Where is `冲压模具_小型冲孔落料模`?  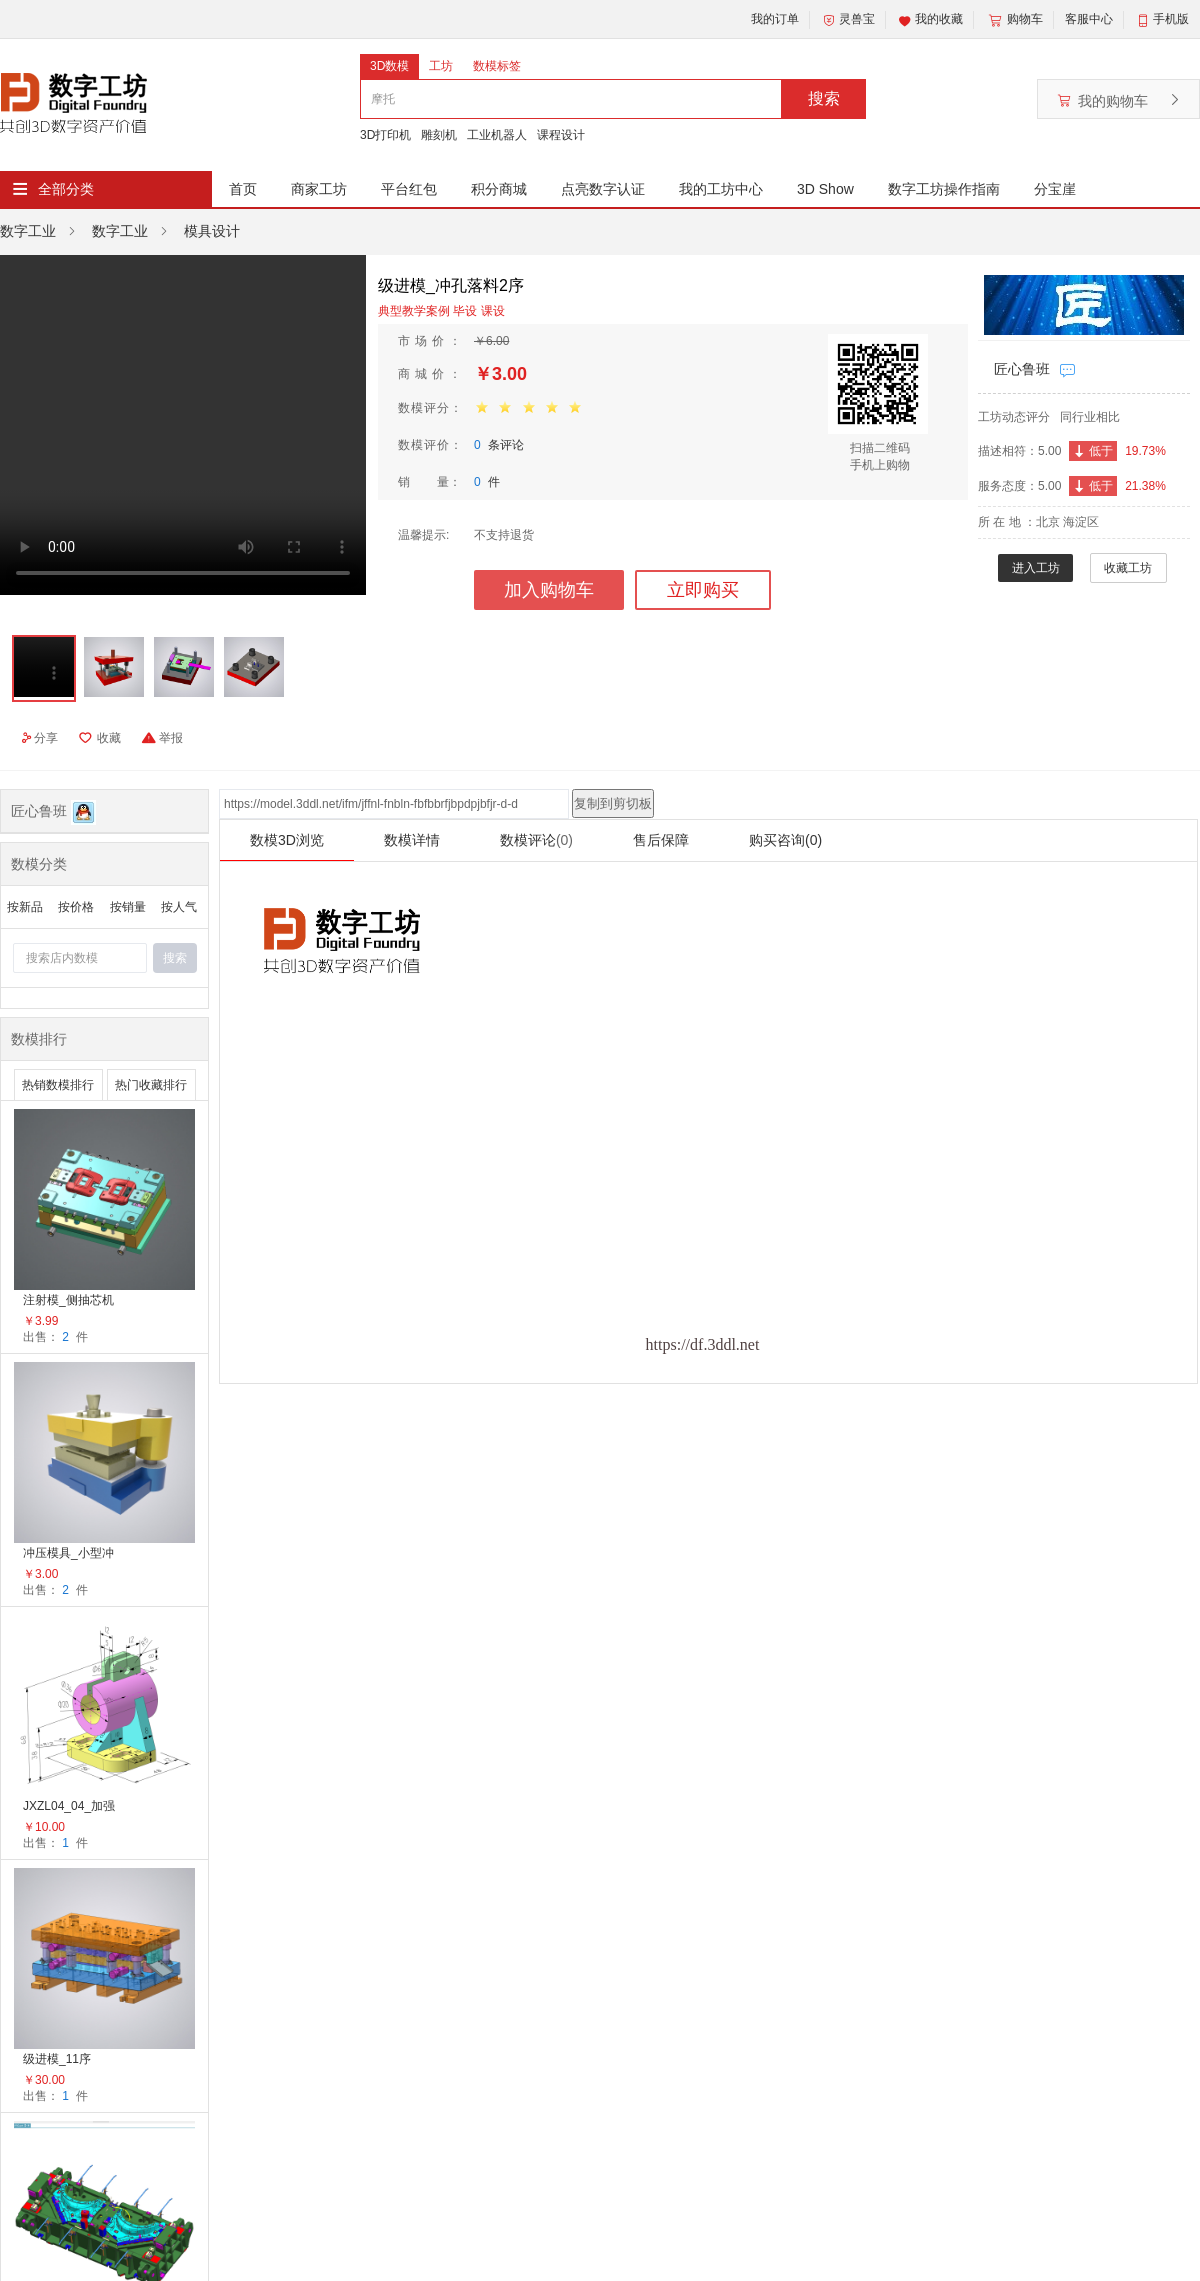
冲压模具_小型冲孔落料模 is located at coordinates (68, 1554).